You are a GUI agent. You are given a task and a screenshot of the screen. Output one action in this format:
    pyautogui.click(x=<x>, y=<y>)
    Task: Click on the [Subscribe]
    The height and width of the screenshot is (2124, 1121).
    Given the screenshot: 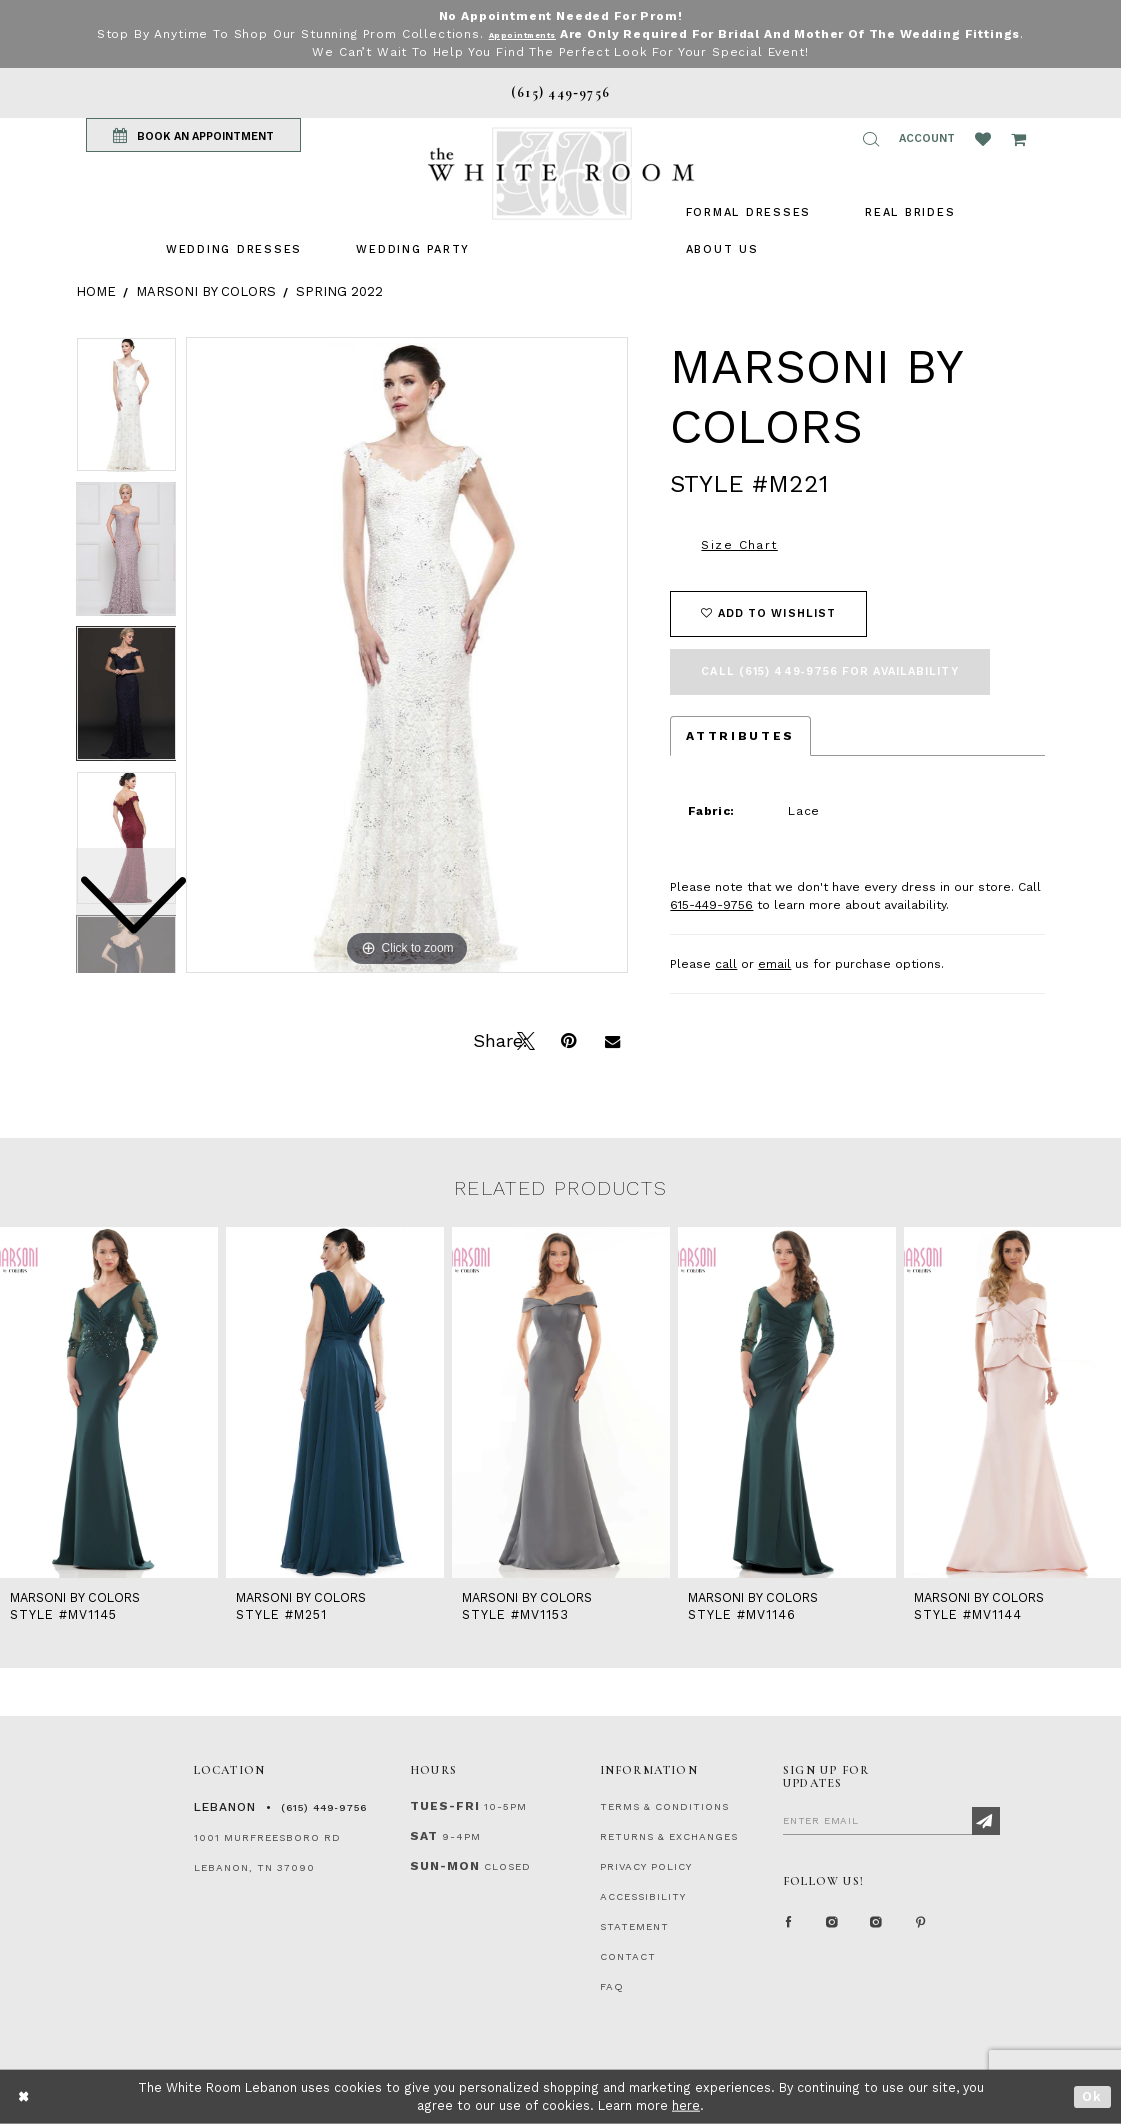 What is the action you would take?
    pyautogui.click(x=986, y=1821)
    